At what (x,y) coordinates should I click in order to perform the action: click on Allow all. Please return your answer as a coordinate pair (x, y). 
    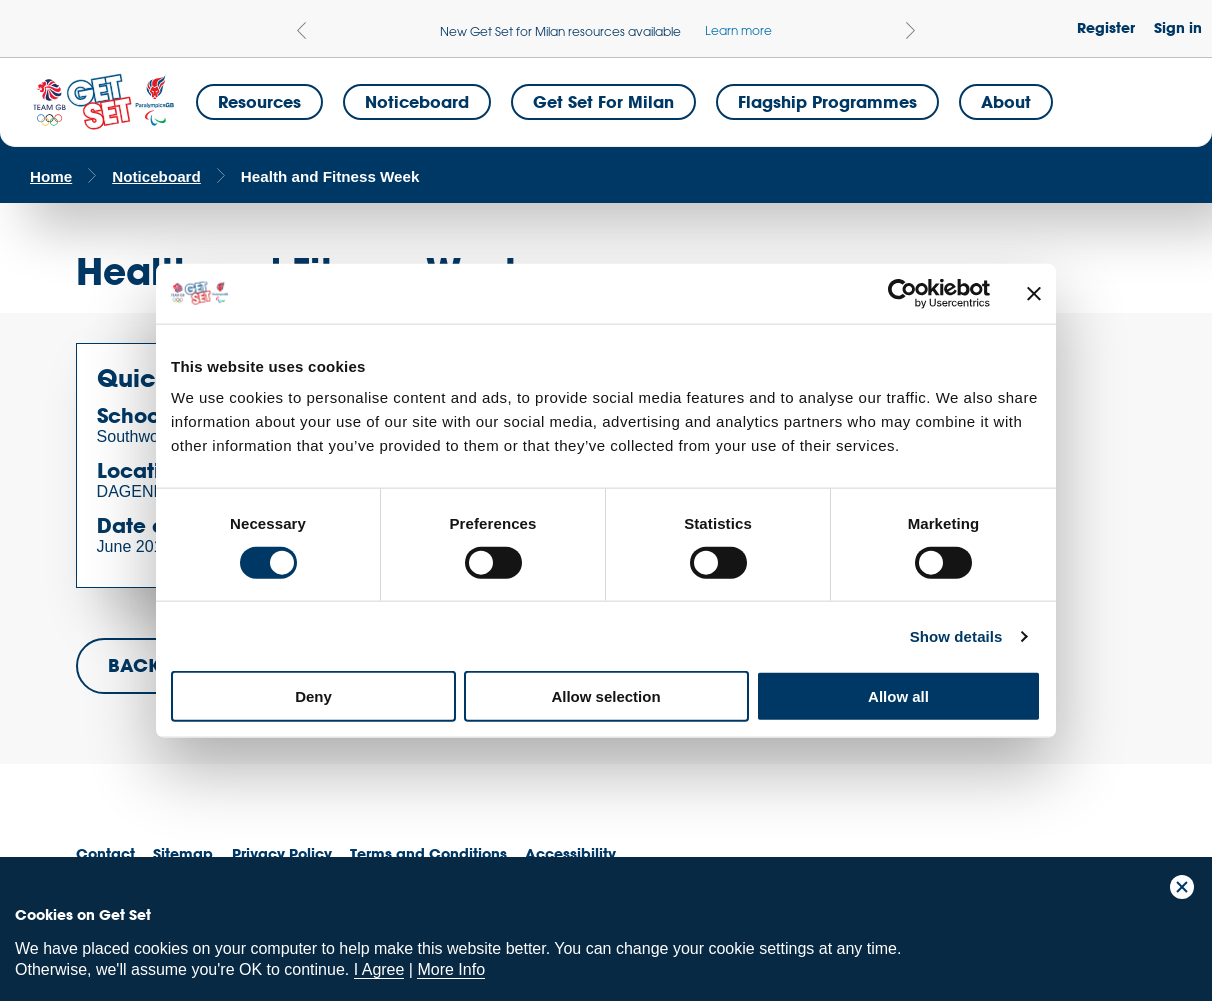
    Looking at the image, I should click on (898, 696).